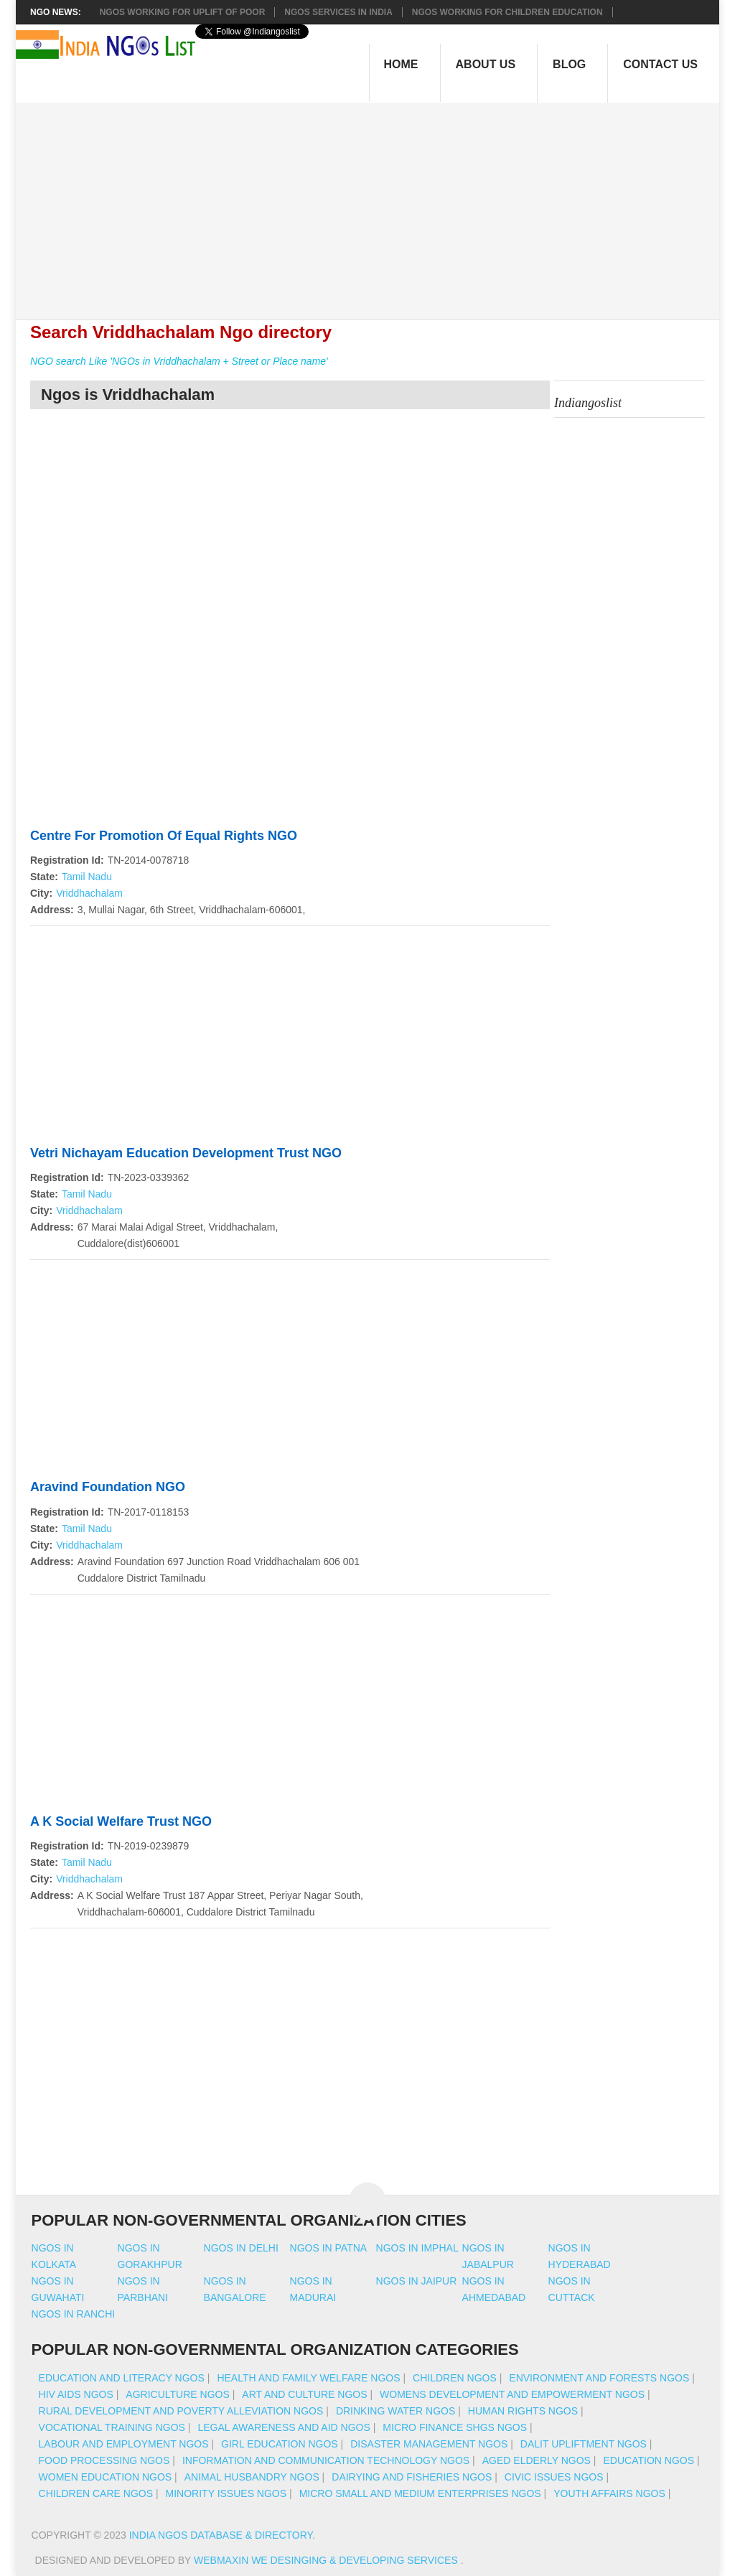  I want to click on Health And Family Welfare NGOs, so click(308, 2378).